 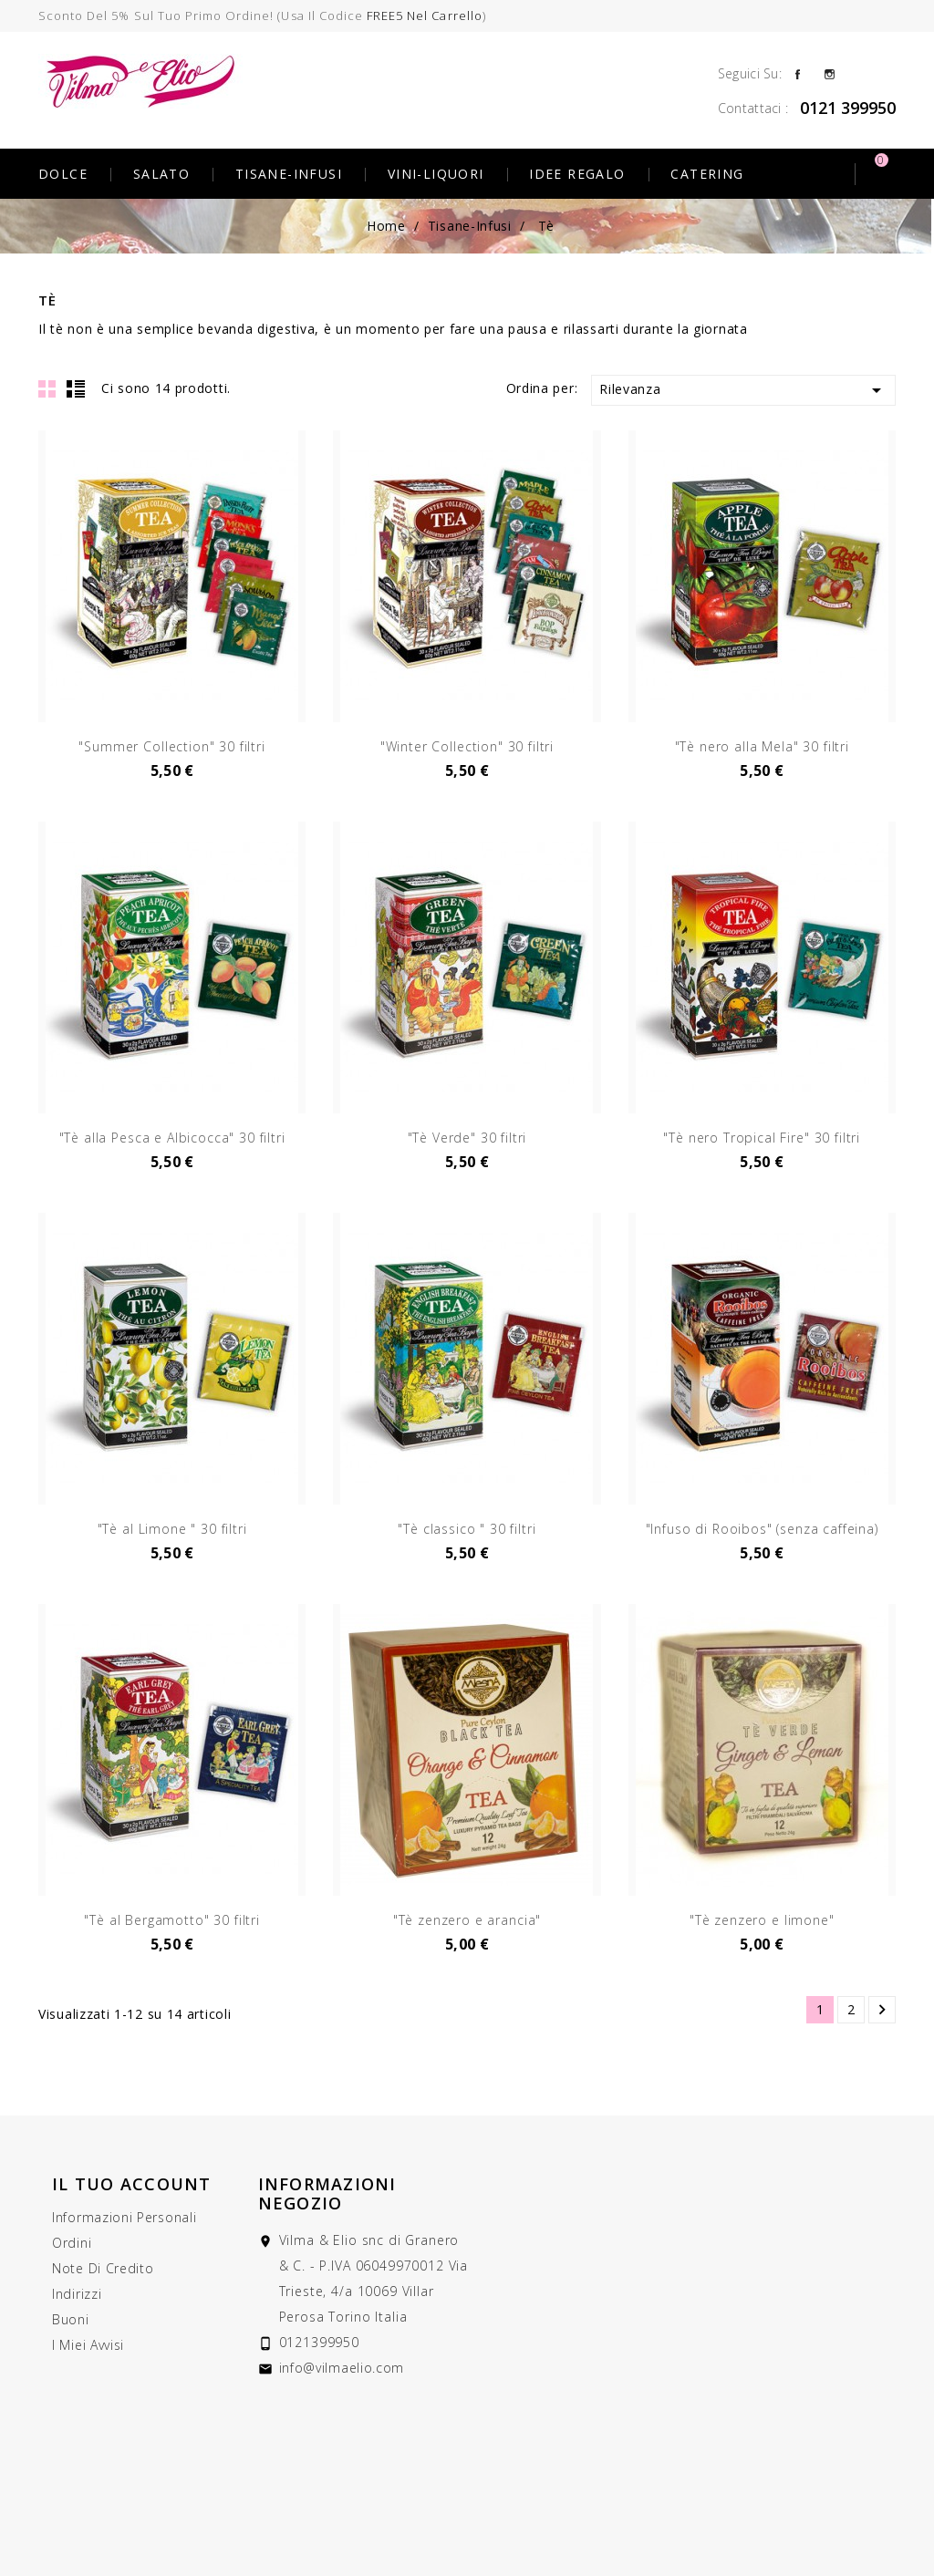 I want to click on Ordini, so click(x=71, y=2242).